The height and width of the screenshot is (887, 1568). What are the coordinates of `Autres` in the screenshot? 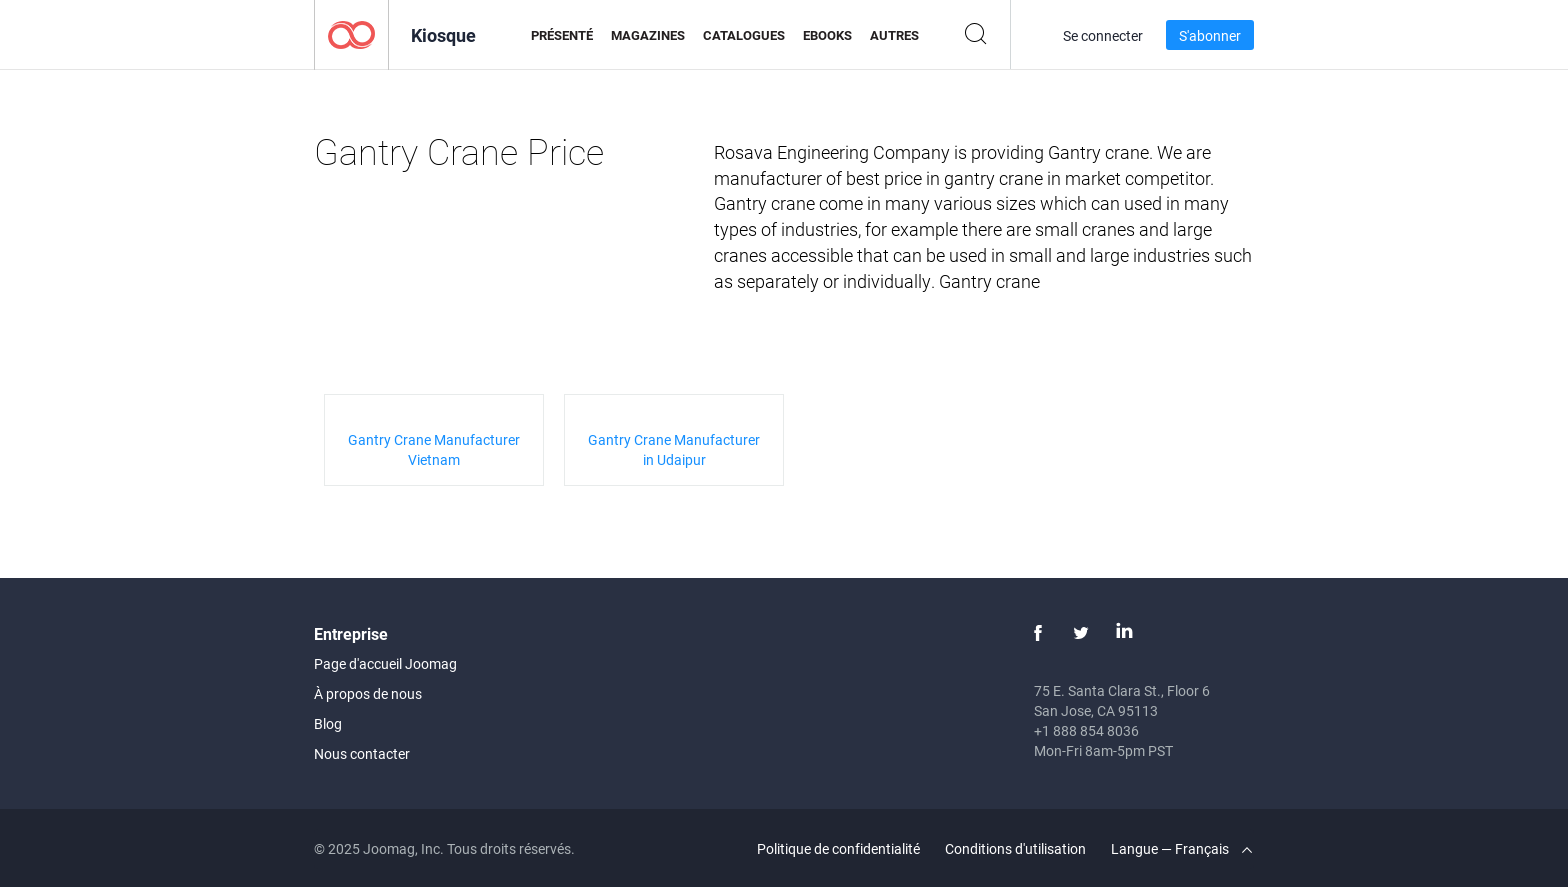 It's located at (894, 35).